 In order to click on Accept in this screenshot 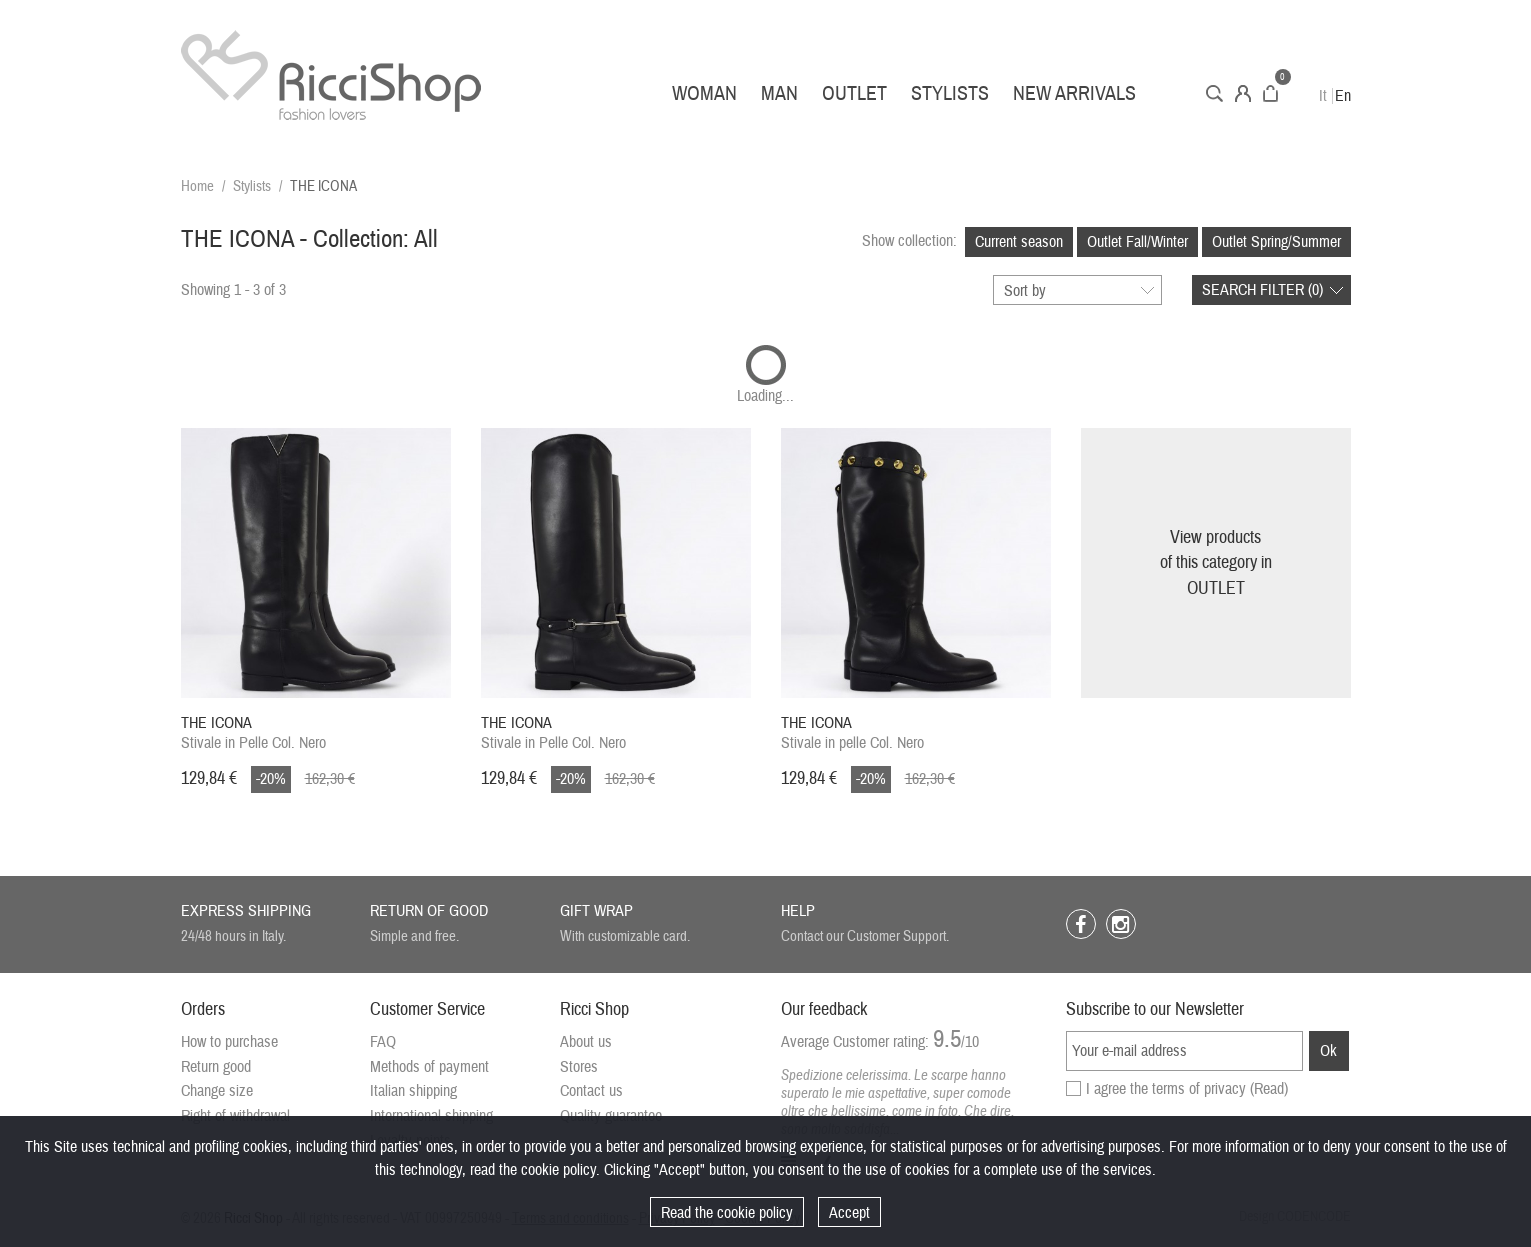, I will do `click(849, 1213)`.